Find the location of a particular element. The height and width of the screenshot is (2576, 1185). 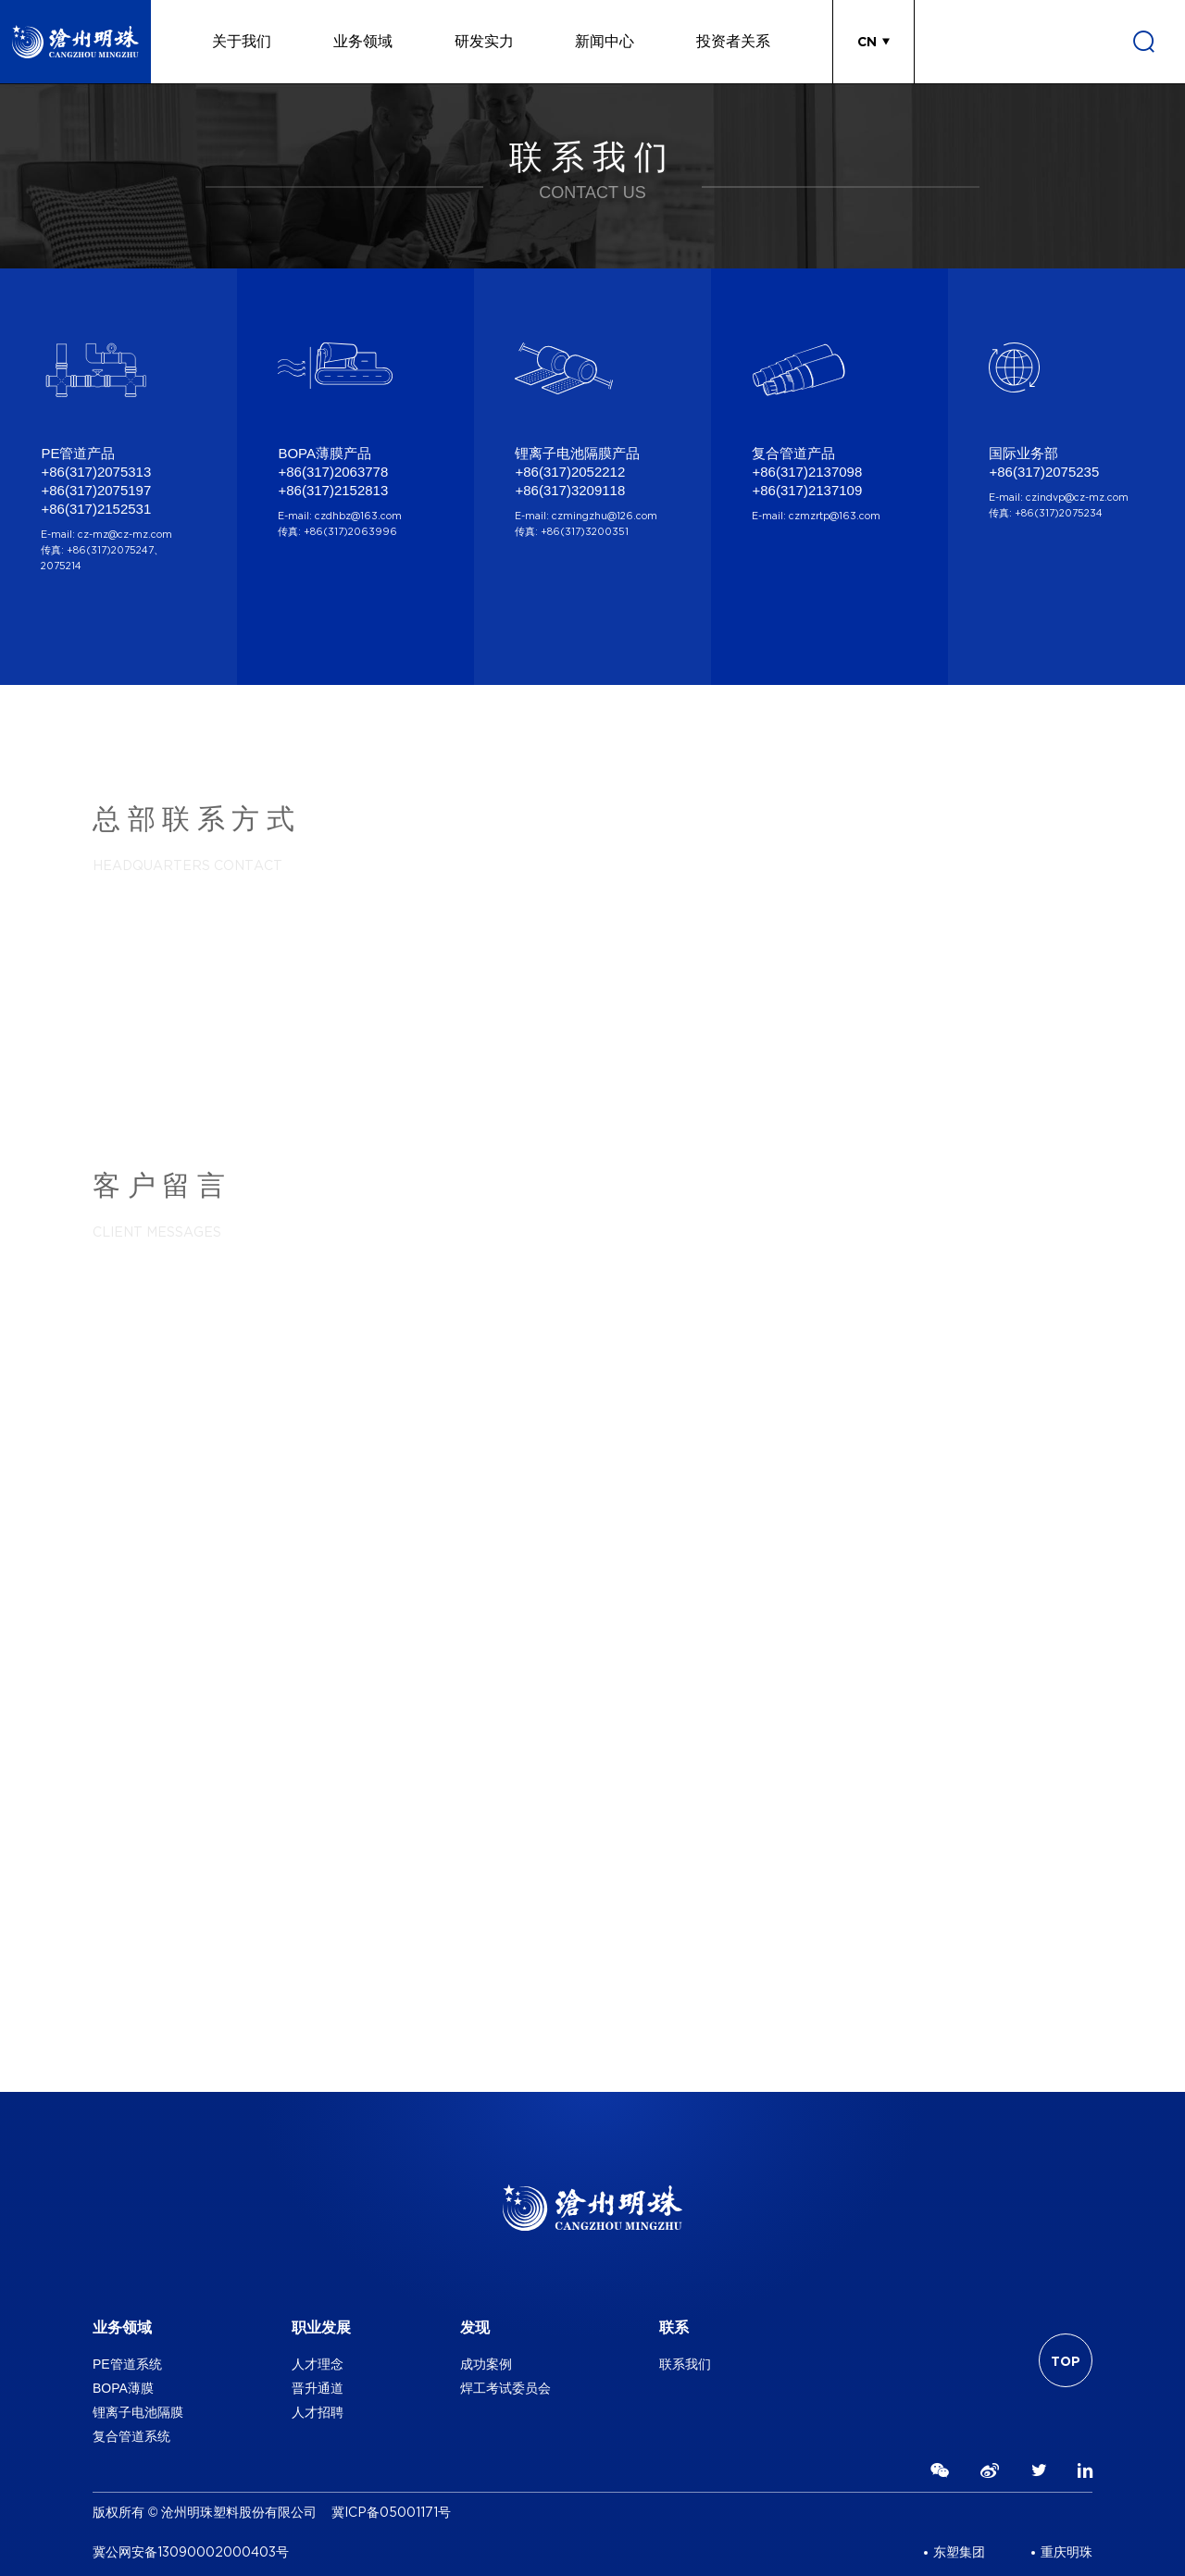

发现 is located at coordinates (475, 2327).